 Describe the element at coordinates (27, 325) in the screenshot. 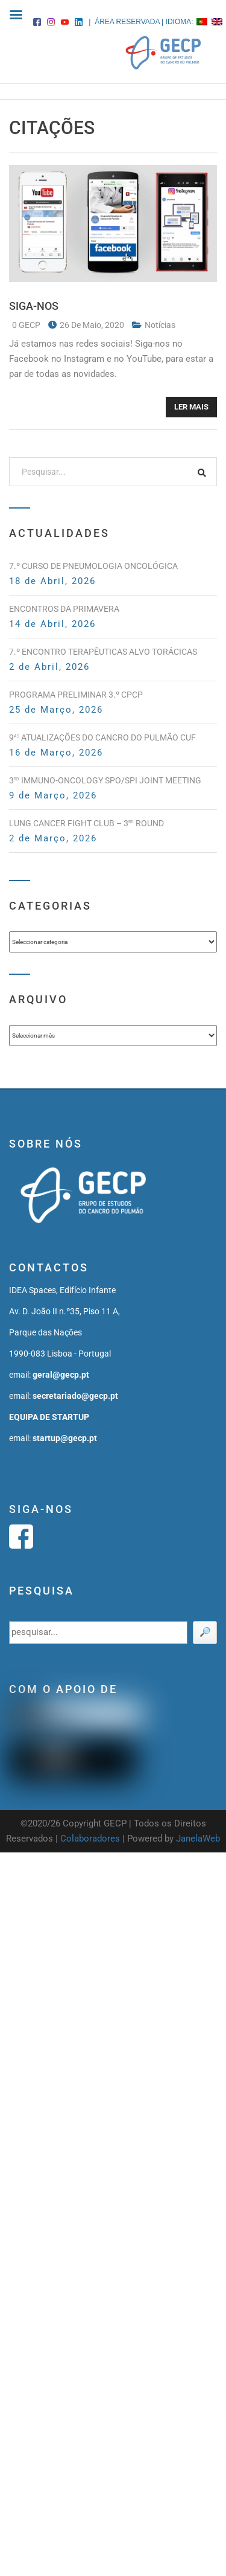

I see `0 GECP` at that location.